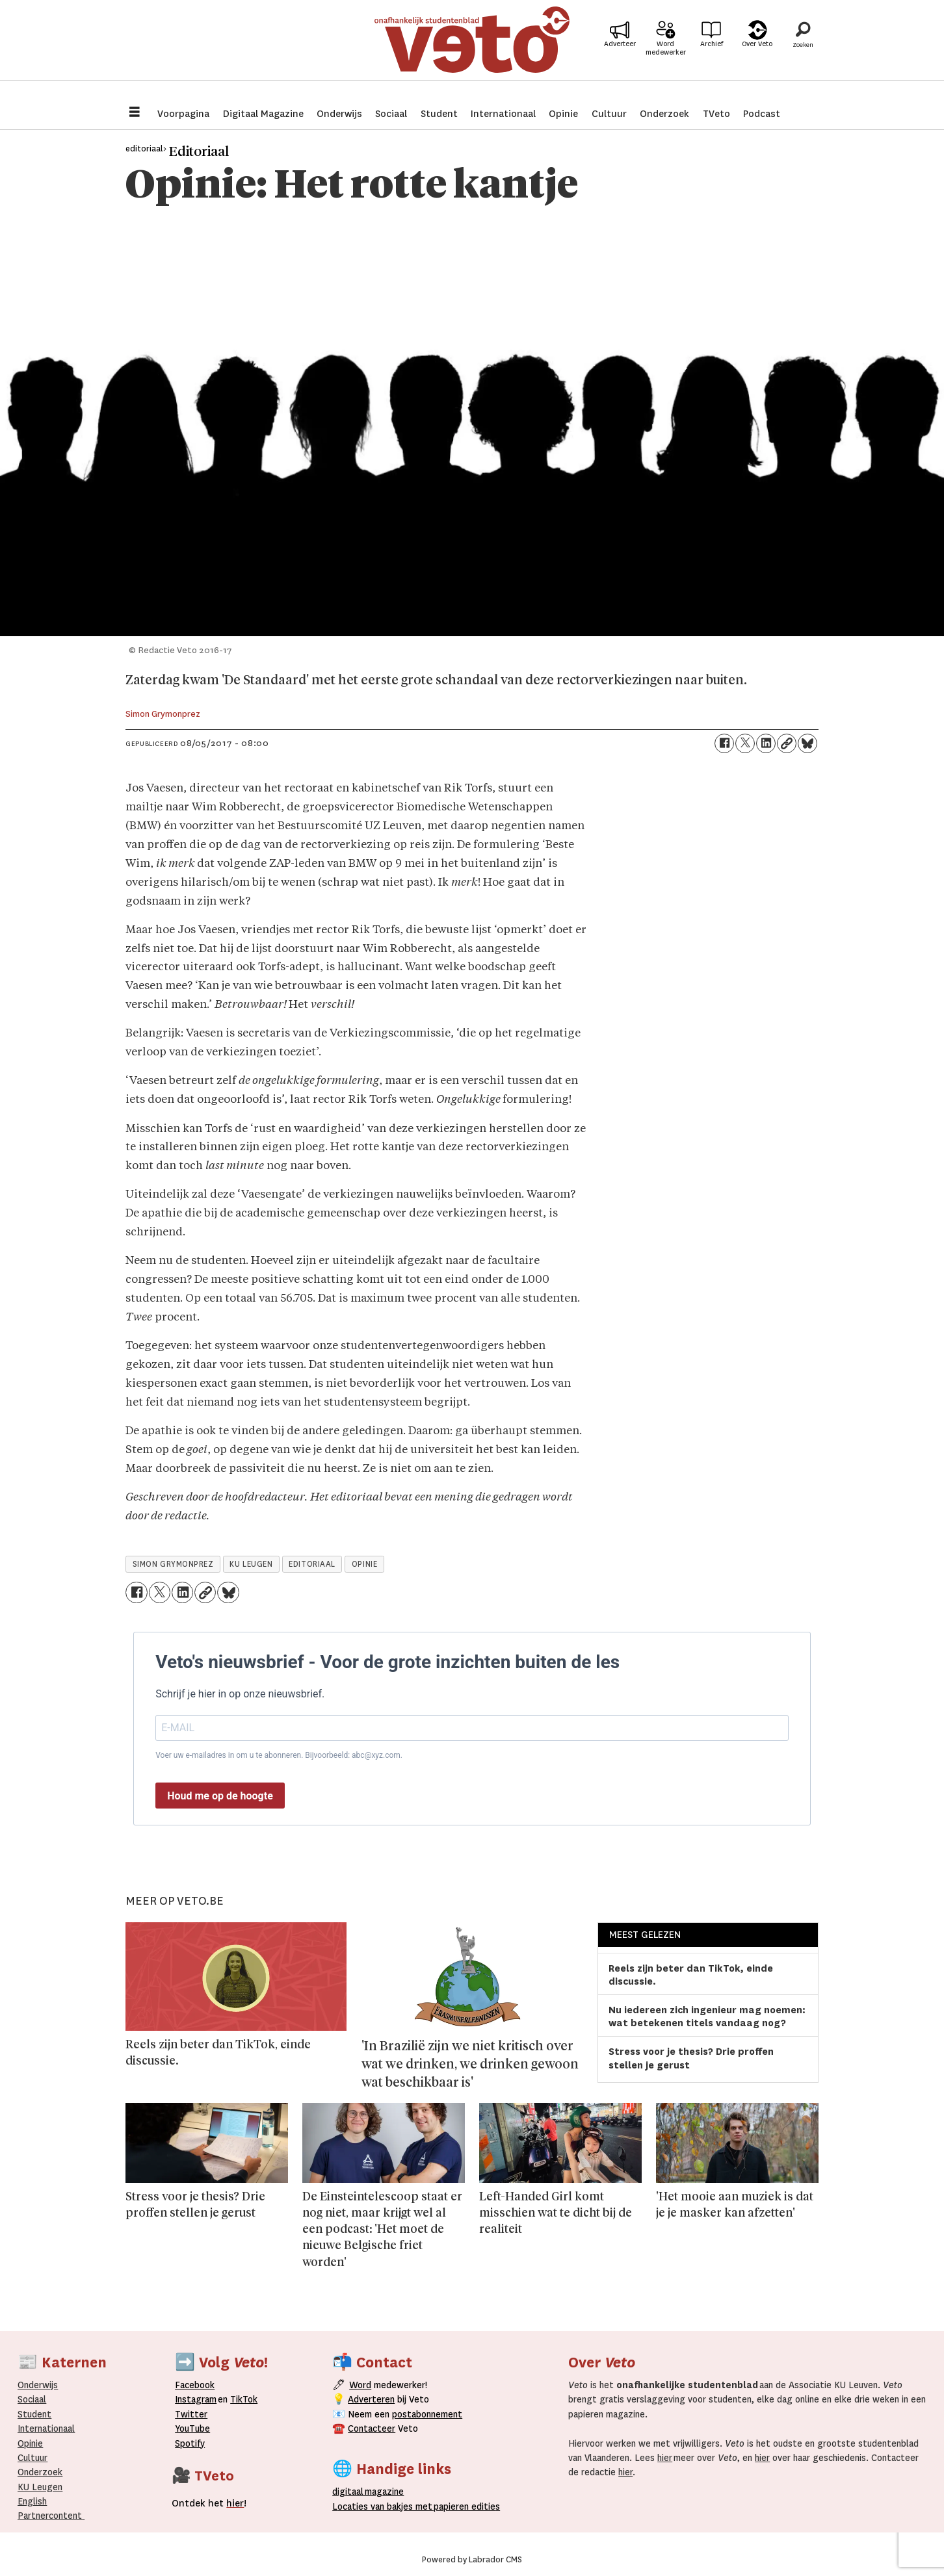  Describe the element at coordinates (609, 113) in the screenshot. I see `Cultuur` at that location.